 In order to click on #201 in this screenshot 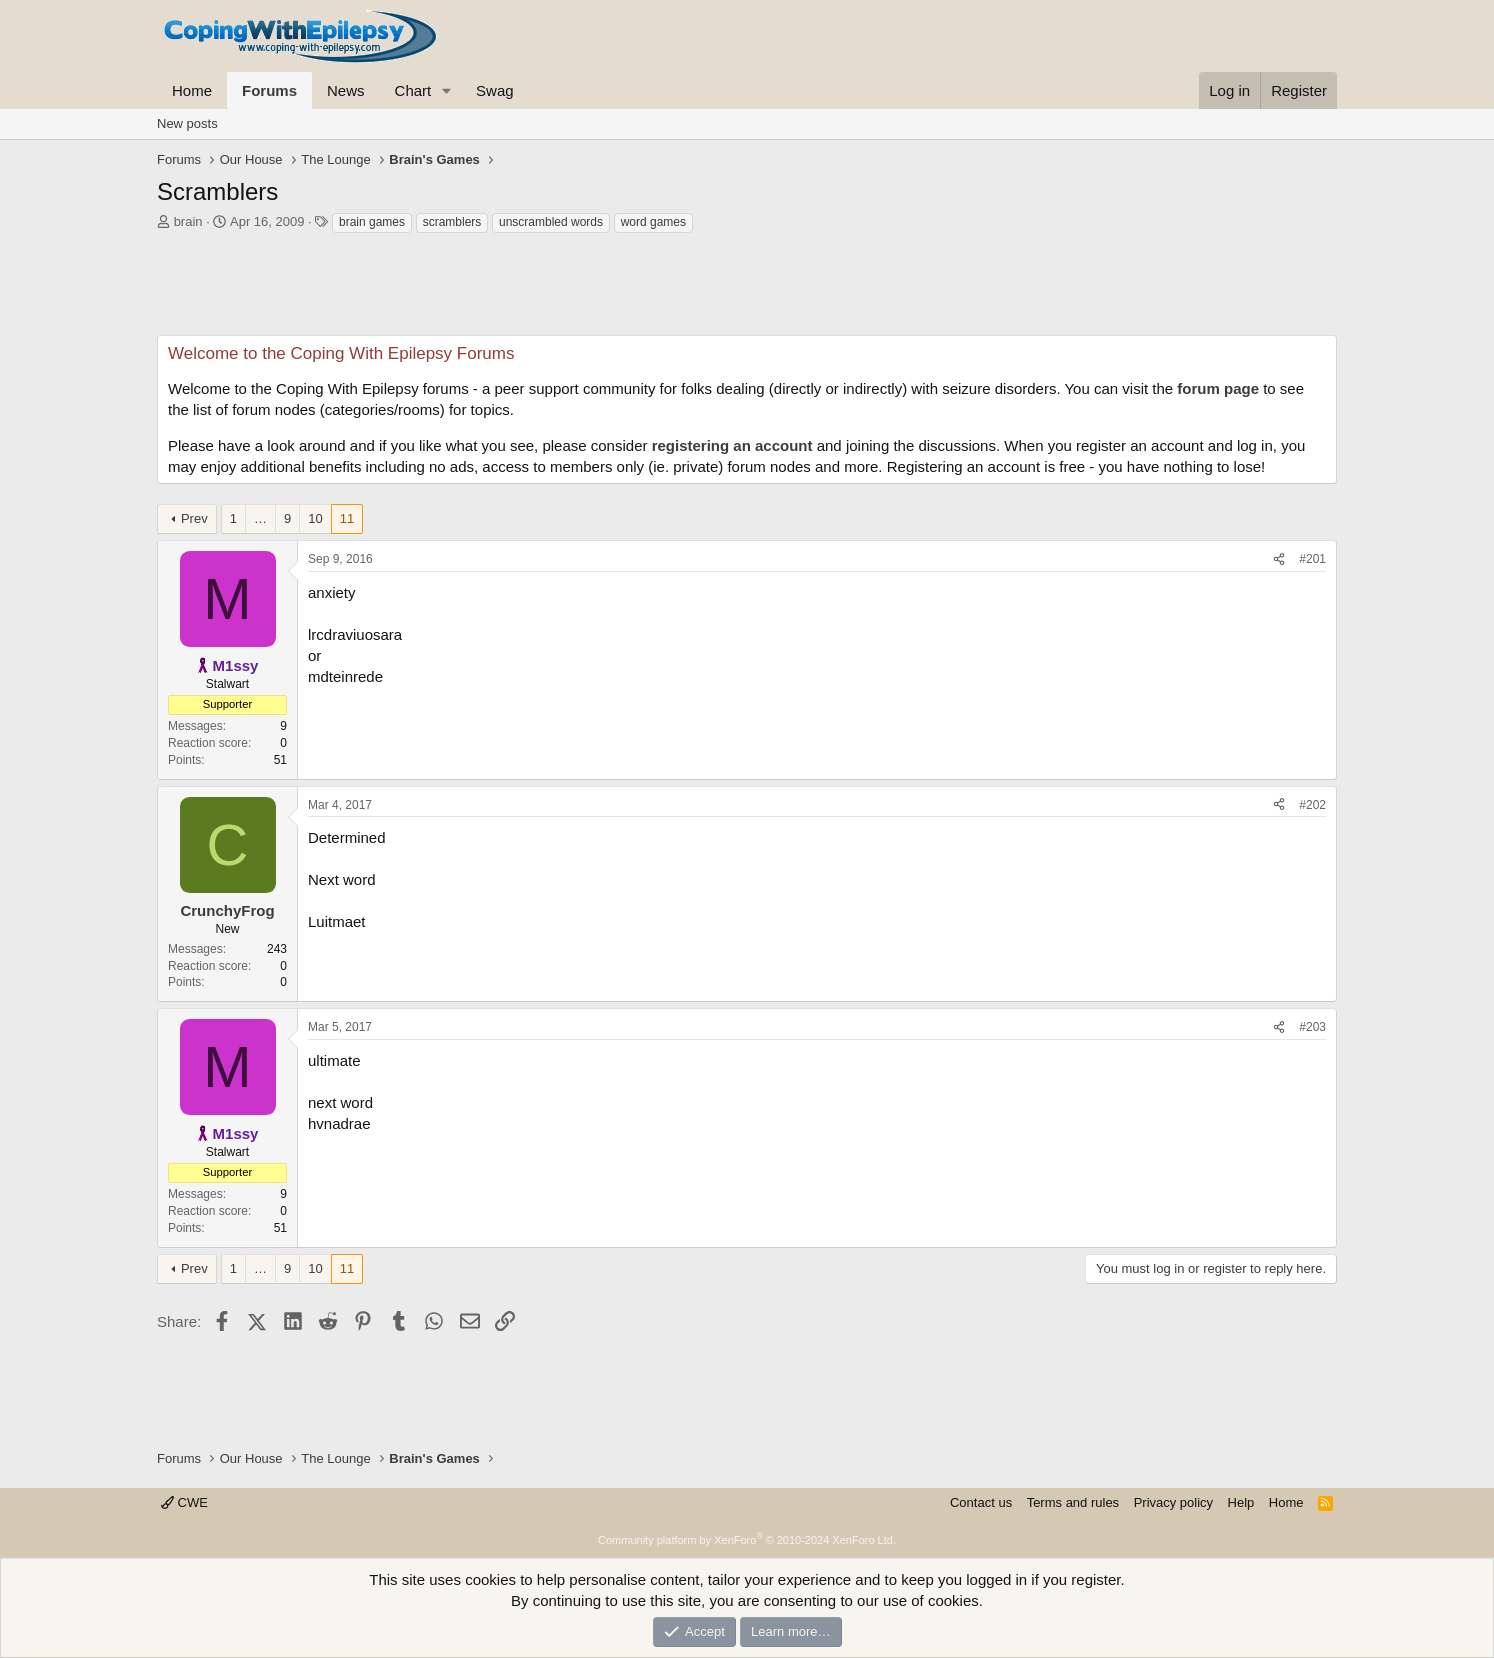, I will do `click(1312, 559)`.